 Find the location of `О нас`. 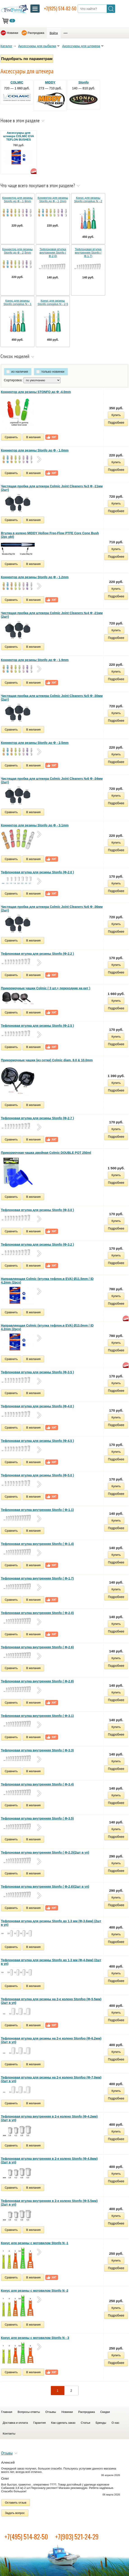

О нас is located at coordinates (116, 2422).